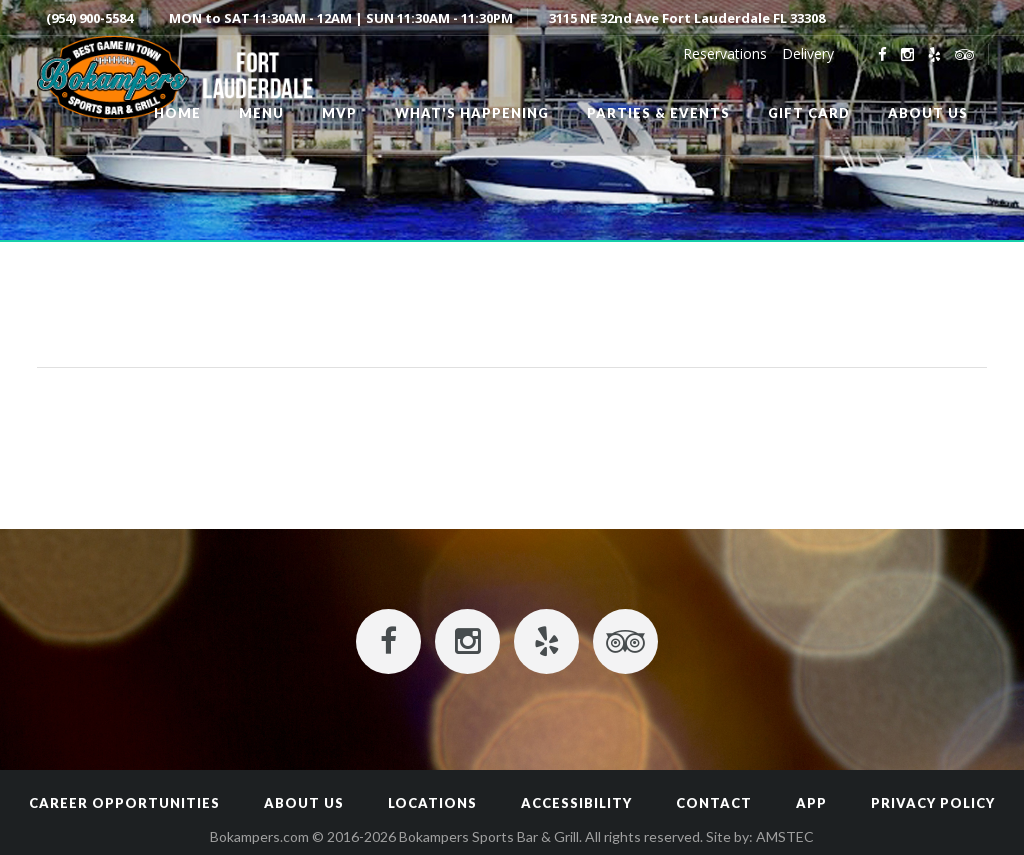 The width and height of the screenshot is (1024, 855). Describe the element at coordinates (432, 803) in the screenshot. I see `Locations` at that location.